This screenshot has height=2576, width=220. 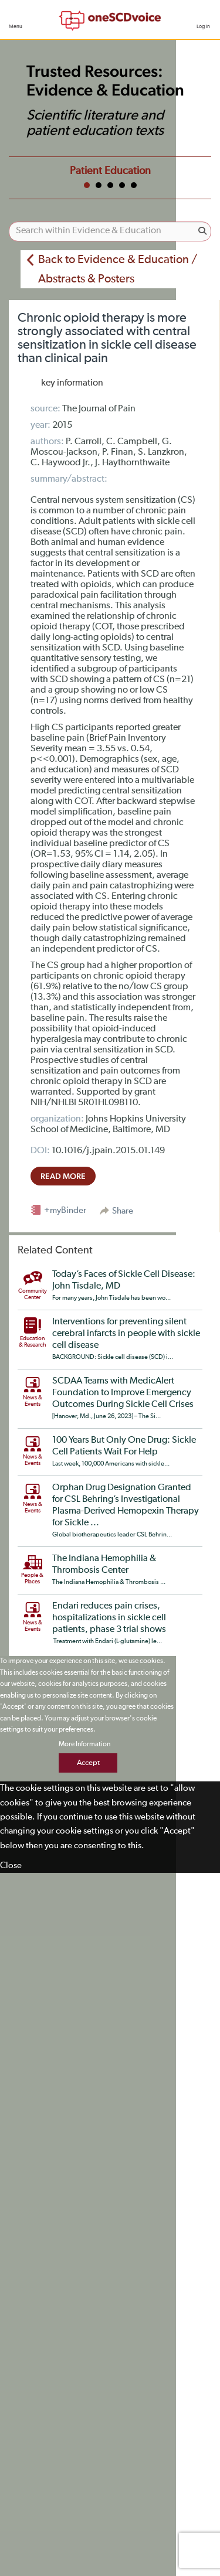 I want to click on 1 [tab], so click(x=87, y=185).